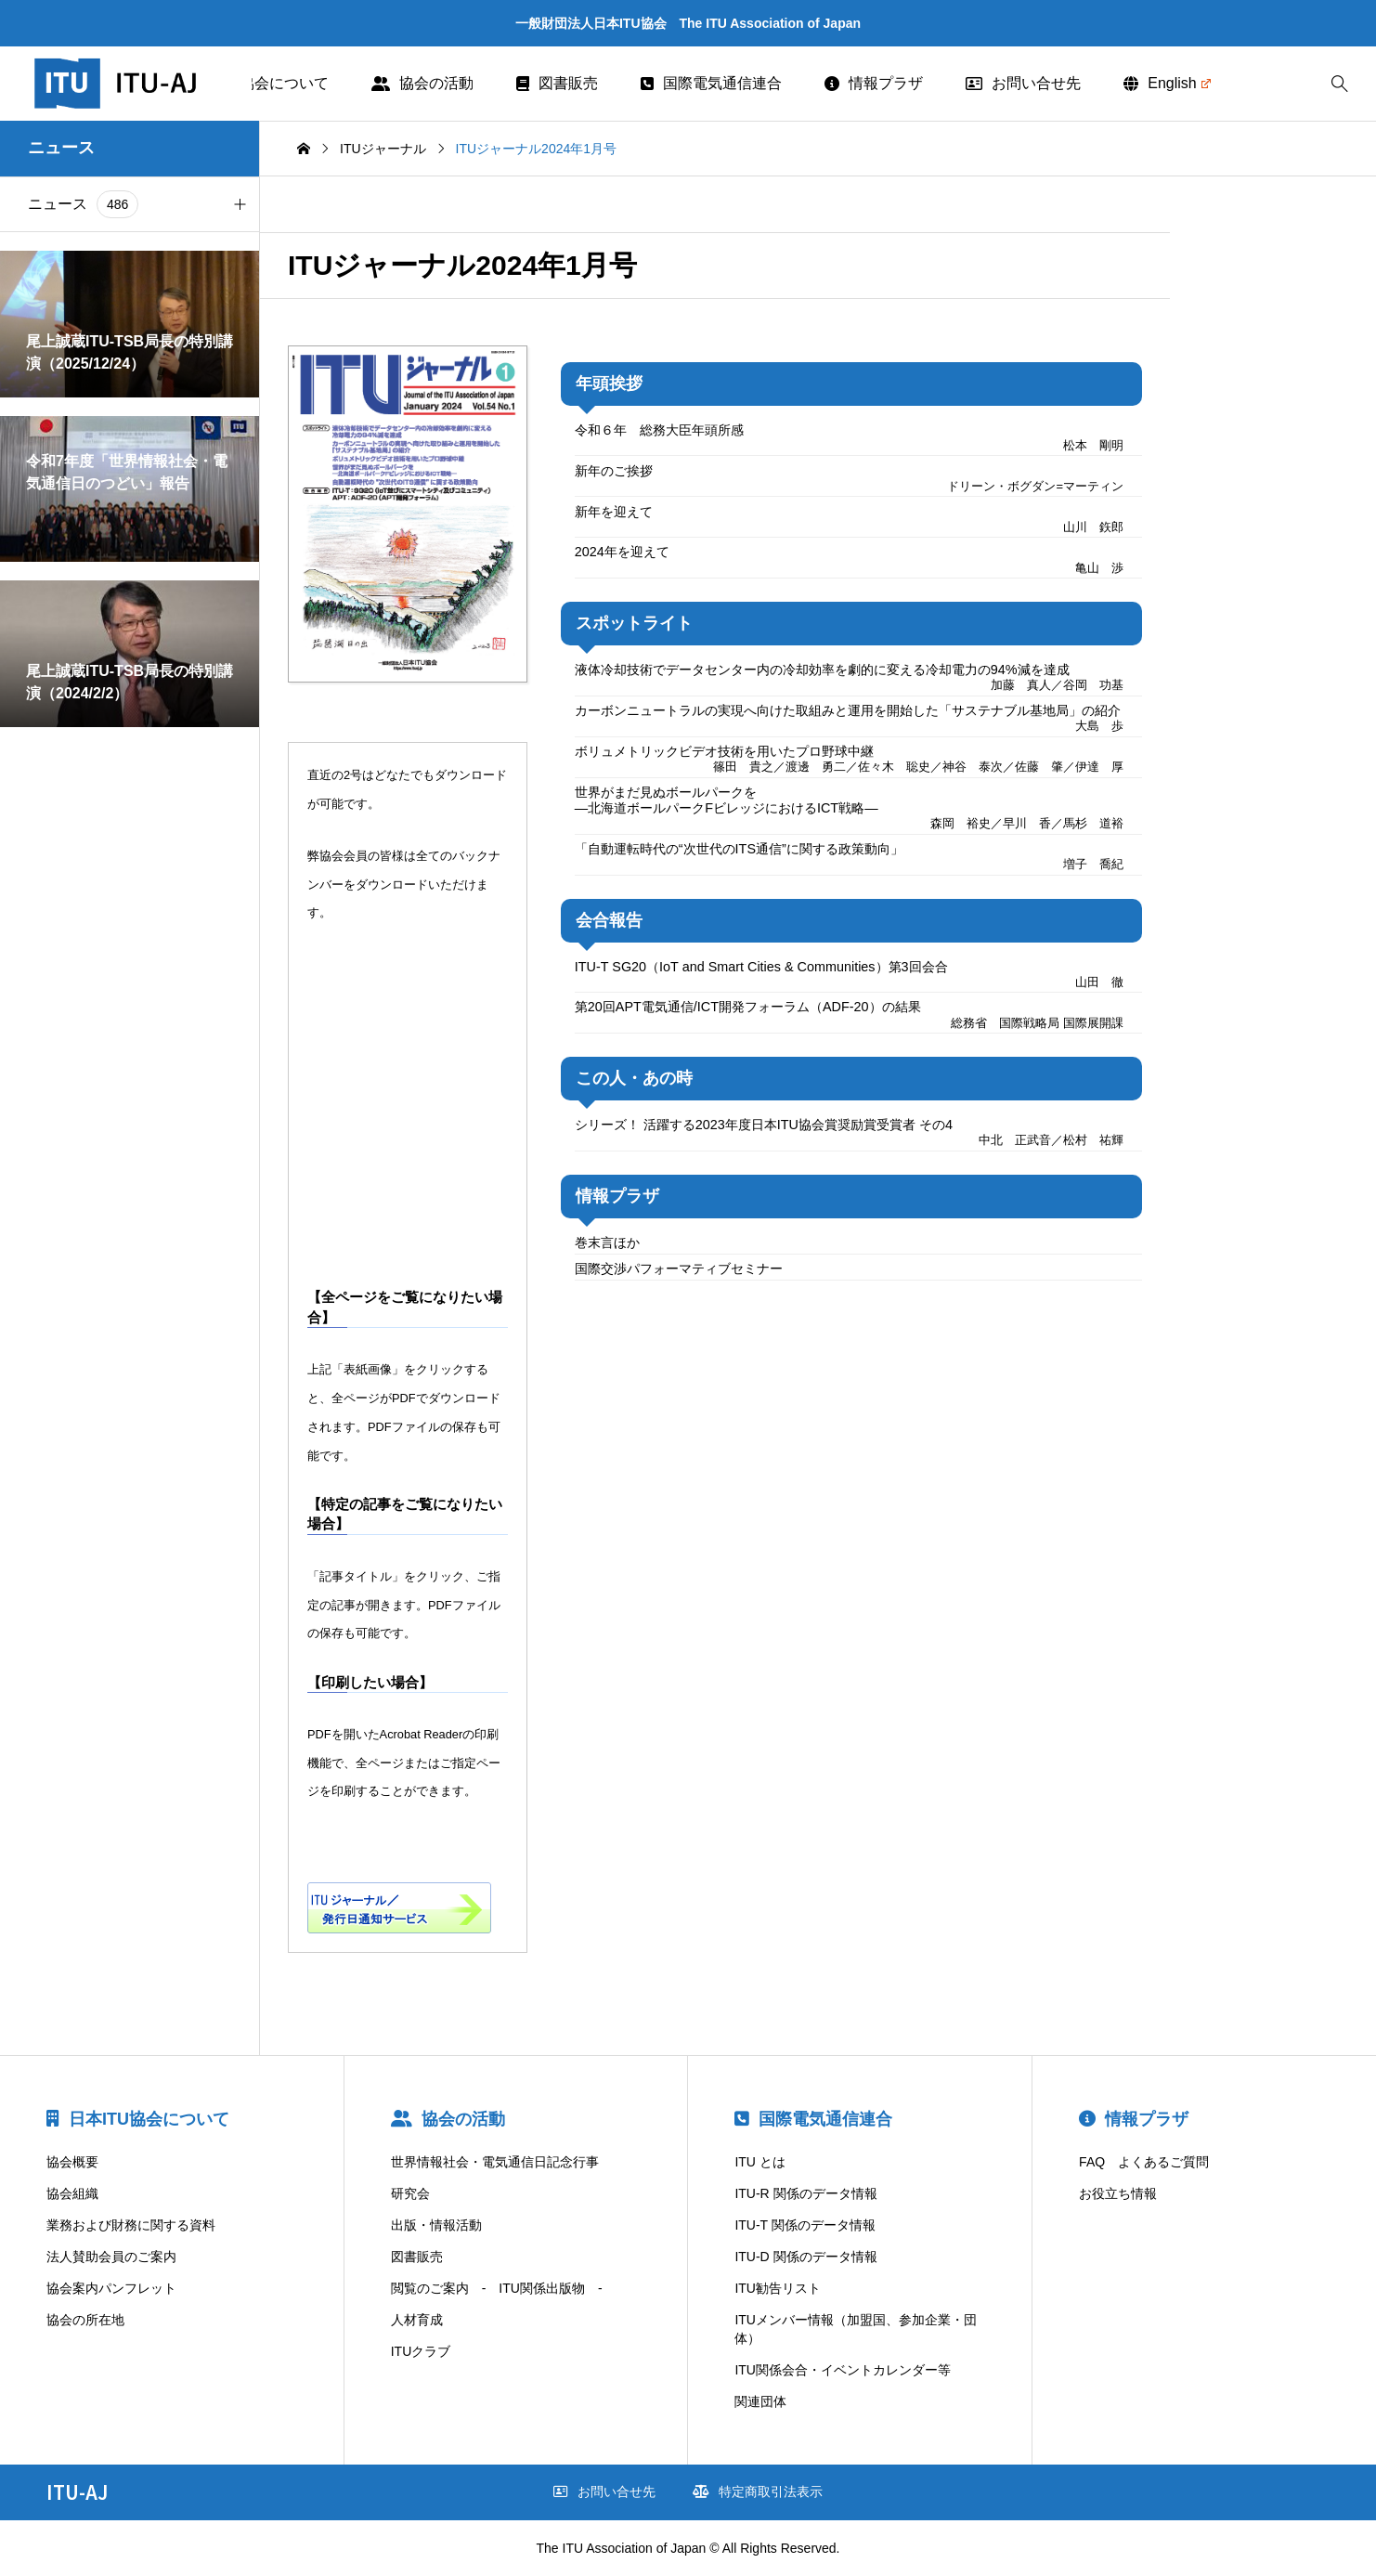  What do you see at coordinates (417, 2319) in the screenshot?
I see `人材育成` at bounding box center [417, 2319].